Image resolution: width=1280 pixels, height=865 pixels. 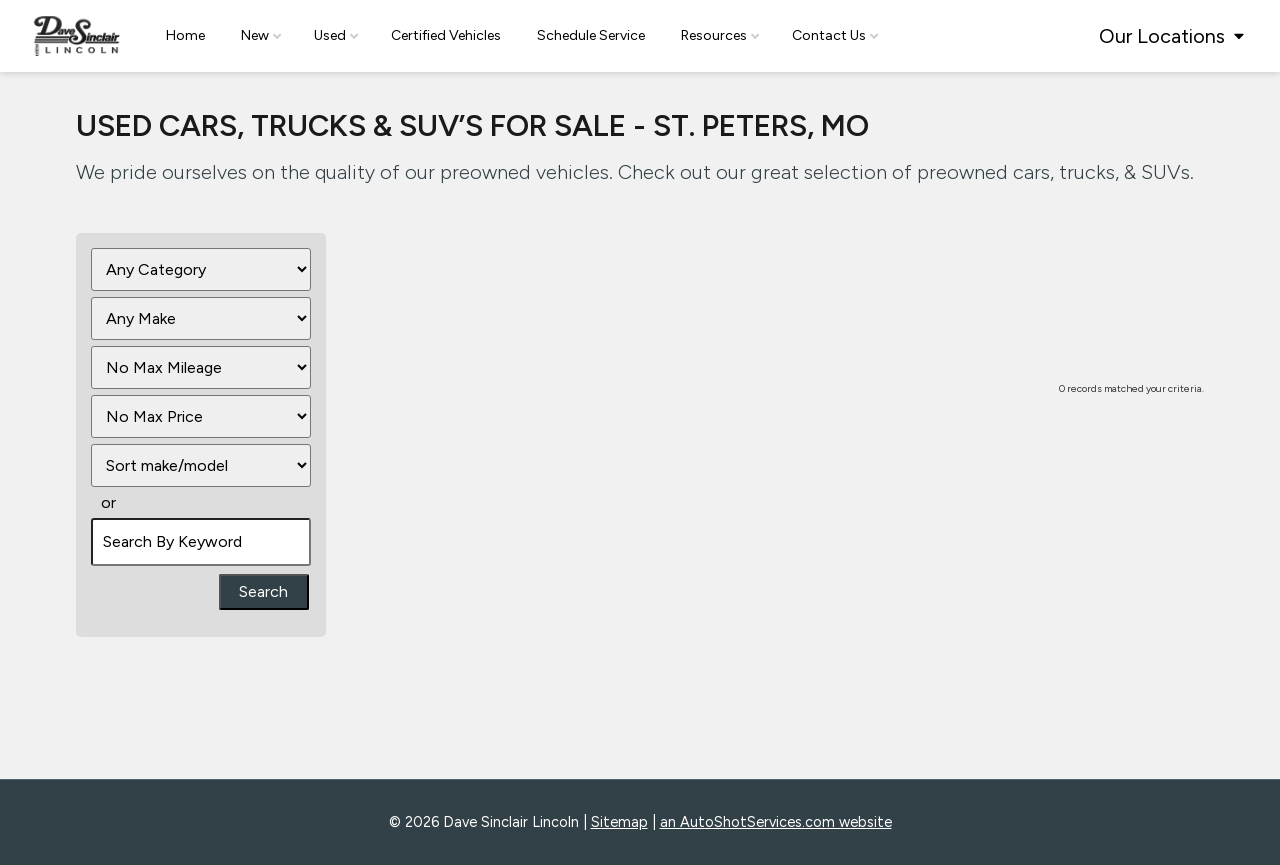 What do you see at coordinates (261, 35) in the screenshot?
I see `New` at bounding box center [261, 35].